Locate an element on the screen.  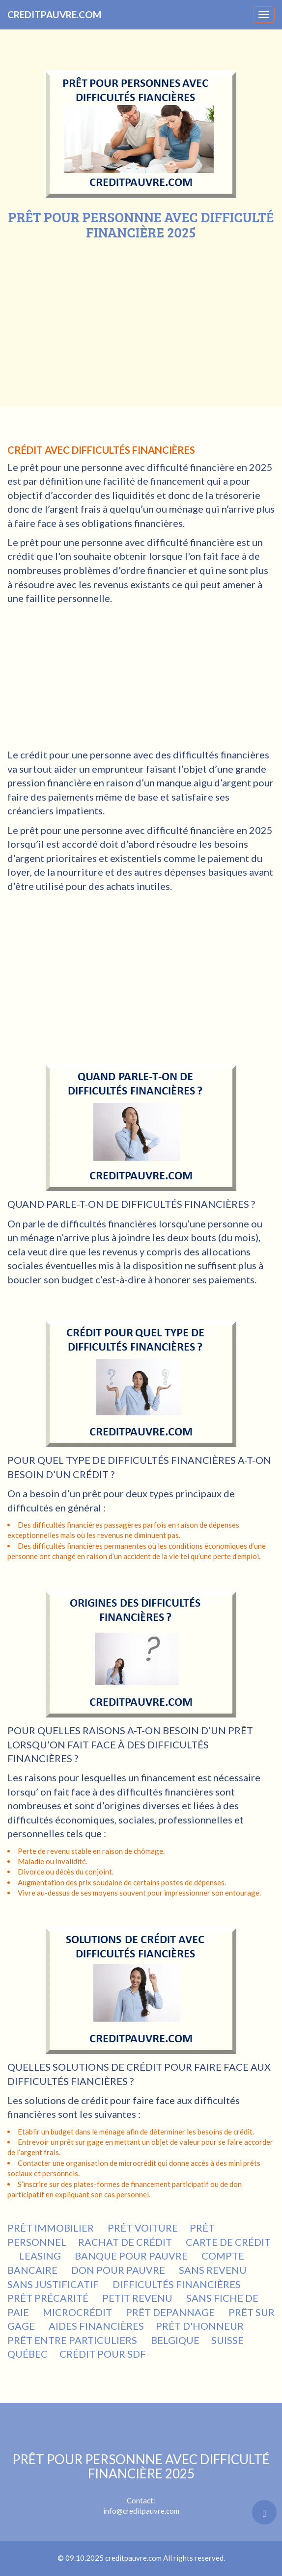
CREDITPAUVRE.COM is located at coordinates (54, 14).